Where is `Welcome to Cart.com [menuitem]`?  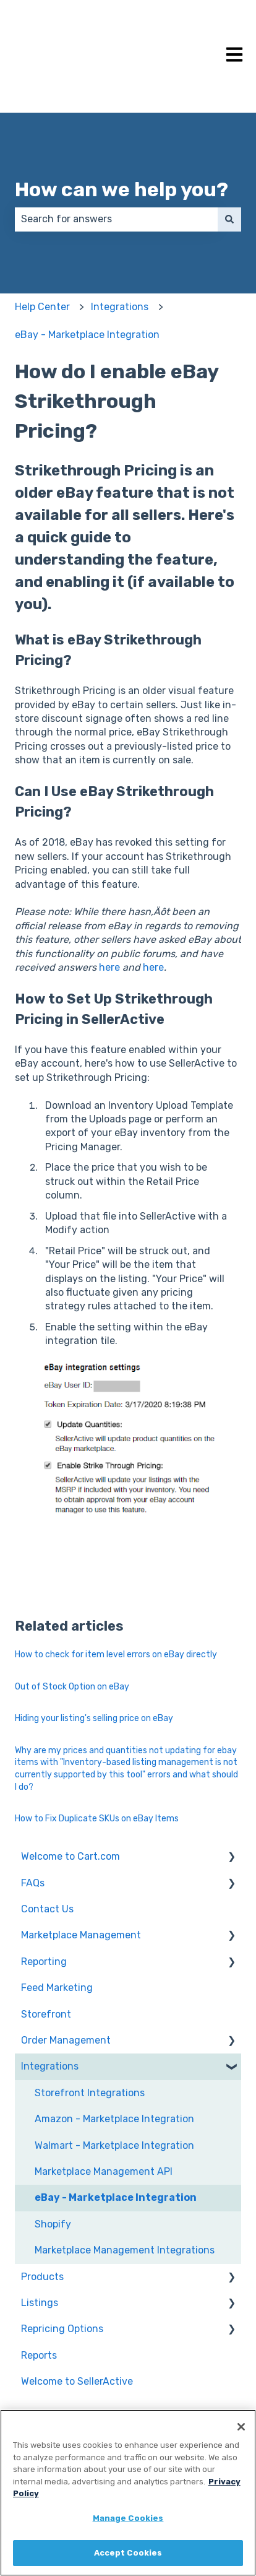 Welcome to Cart.com [menuitem] is located at coordinates (70, 1856).